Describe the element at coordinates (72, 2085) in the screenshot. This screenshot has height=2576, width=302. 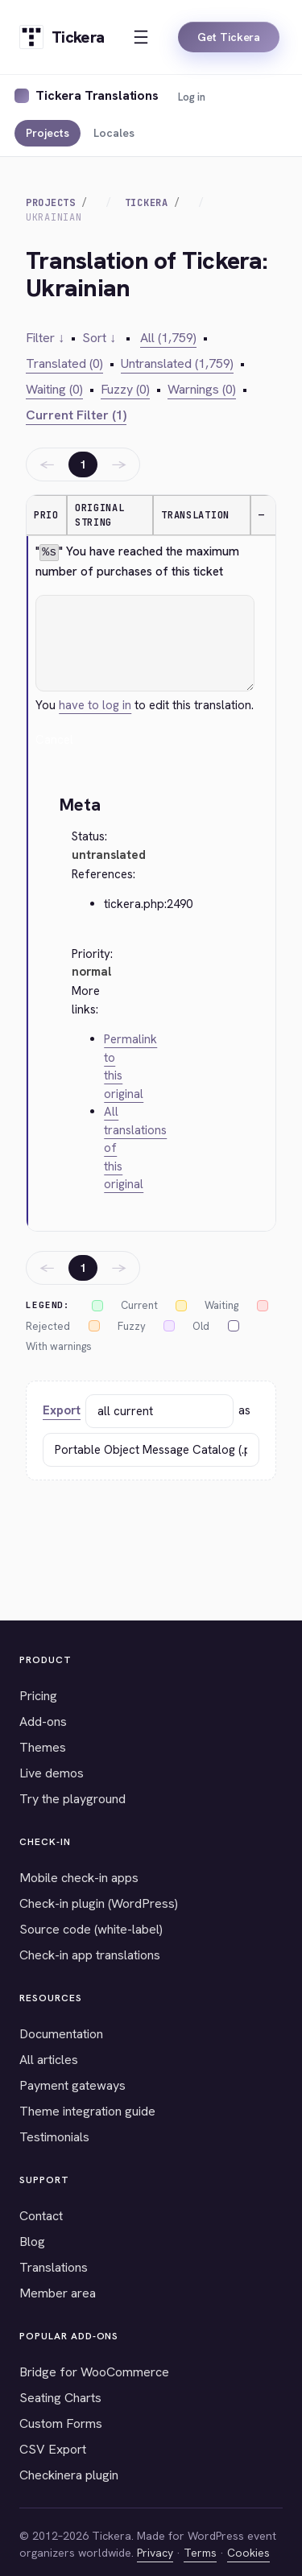
I see `Payment gateways` at that location.